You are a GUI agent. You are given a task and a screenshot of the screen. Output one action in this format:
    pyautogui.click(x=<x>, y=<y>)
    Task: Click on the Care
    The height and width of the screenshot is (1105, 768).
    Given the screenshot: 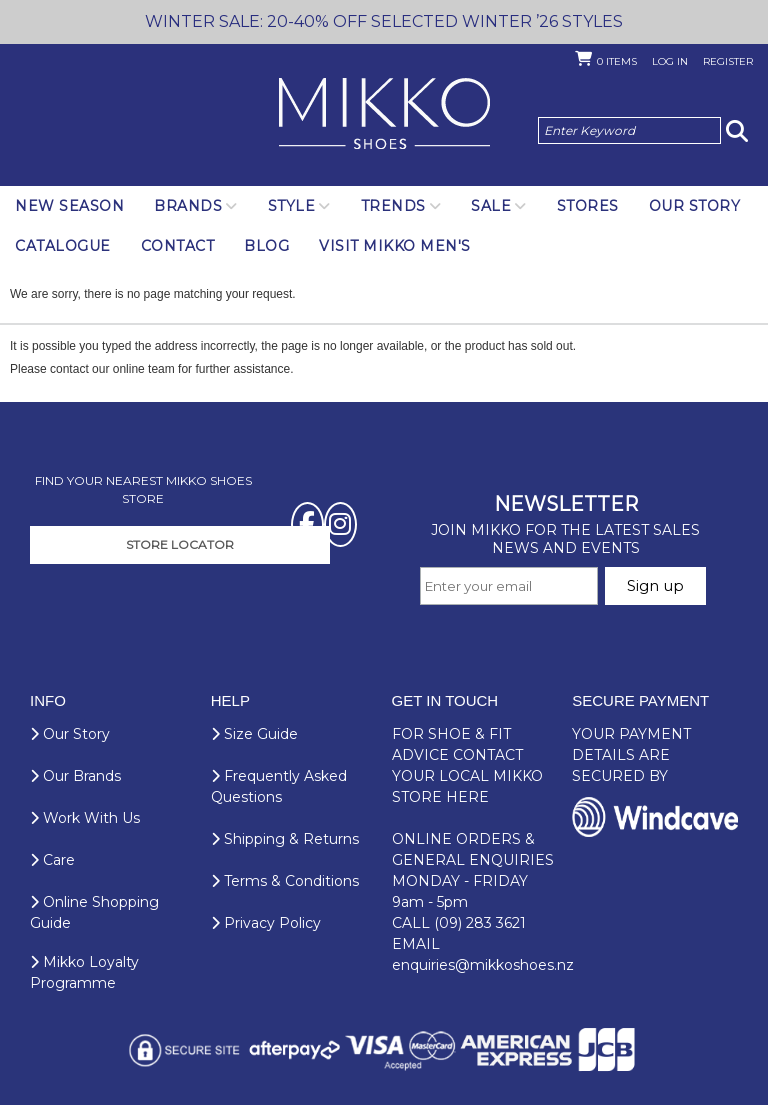 What is the action you would take?
    pyautogui.click(x=52, y=860)
    